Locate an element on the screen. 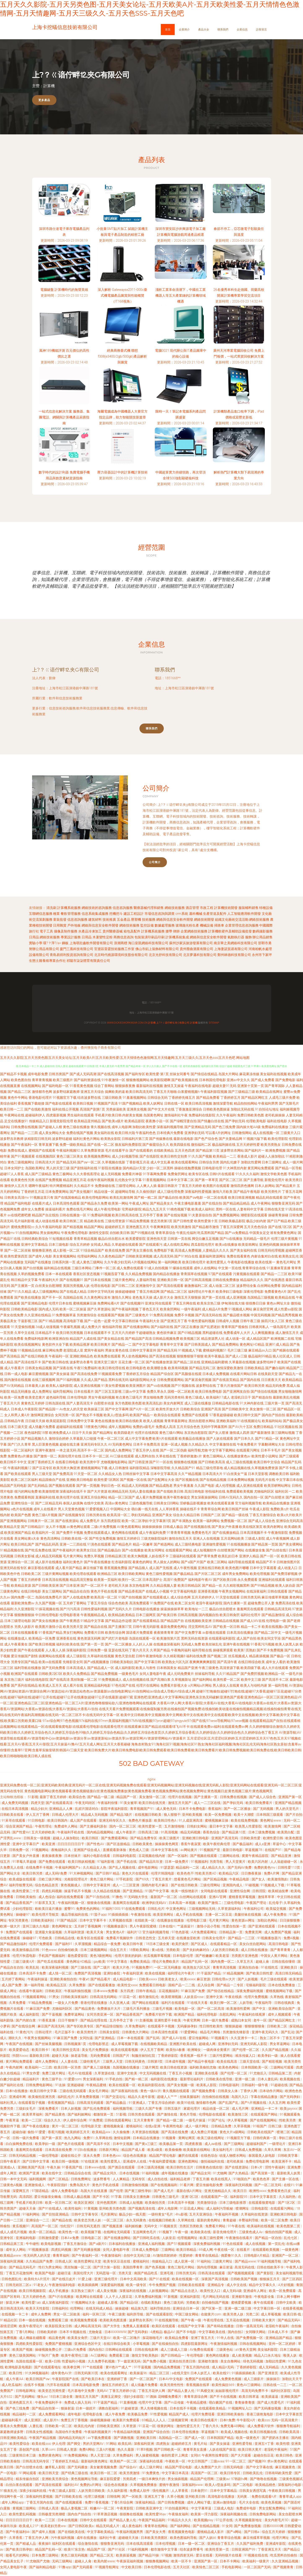 This screenshot has height=2576, width=303. 五月天婷婷伊人 is located at coordinates (203, 1597).